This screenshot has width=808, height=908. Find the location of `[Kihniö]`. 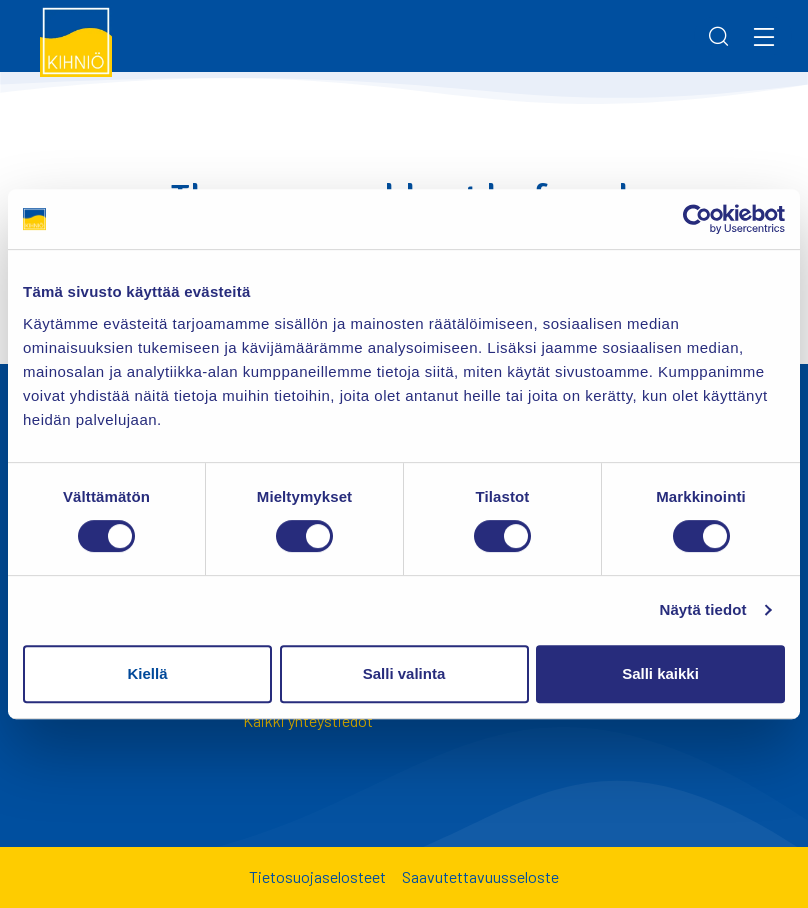

[Kihniö] is located at coordinates (76, 41).